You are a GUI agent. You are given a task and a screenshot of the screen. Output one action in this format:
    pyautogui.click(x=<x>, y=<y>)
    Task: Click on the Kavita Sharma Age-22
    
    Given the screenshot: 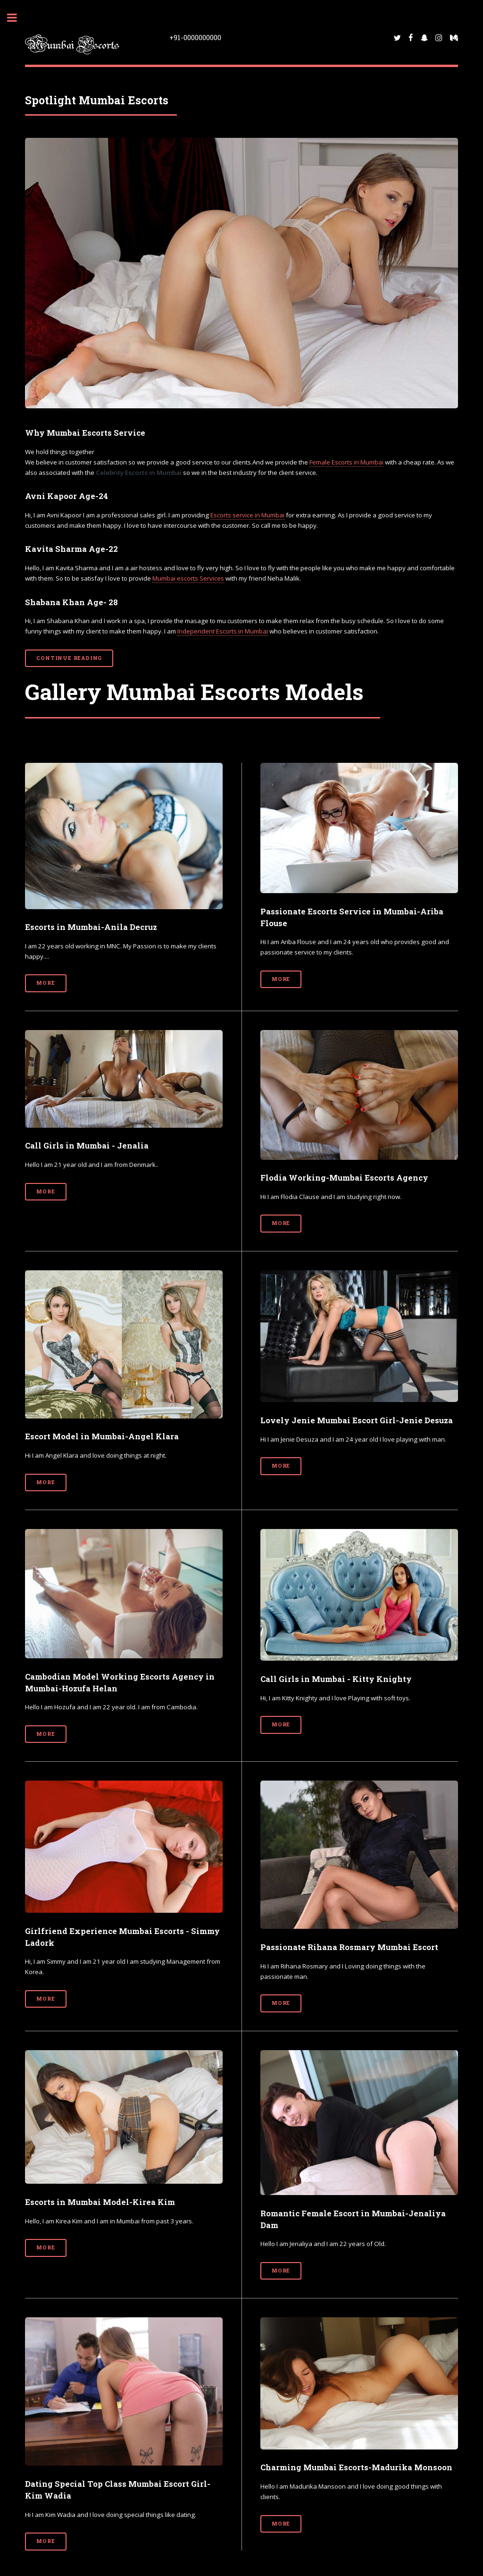 What is the action you would take?
    pyautogui.click(x=71, y=549)
    